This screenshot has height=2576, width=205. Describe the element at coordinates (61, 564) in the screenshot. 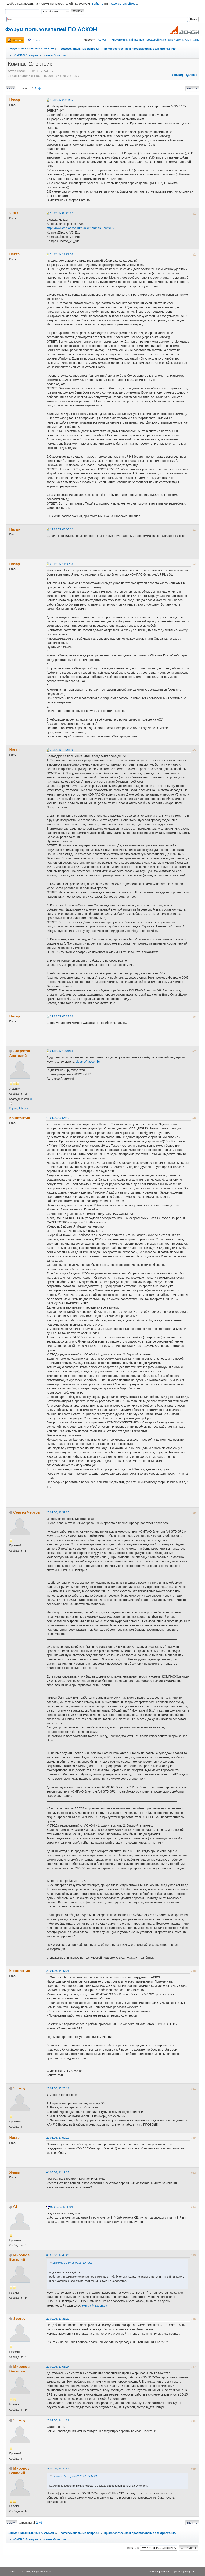

I see `20.12.05, 11:39:18` at that location.